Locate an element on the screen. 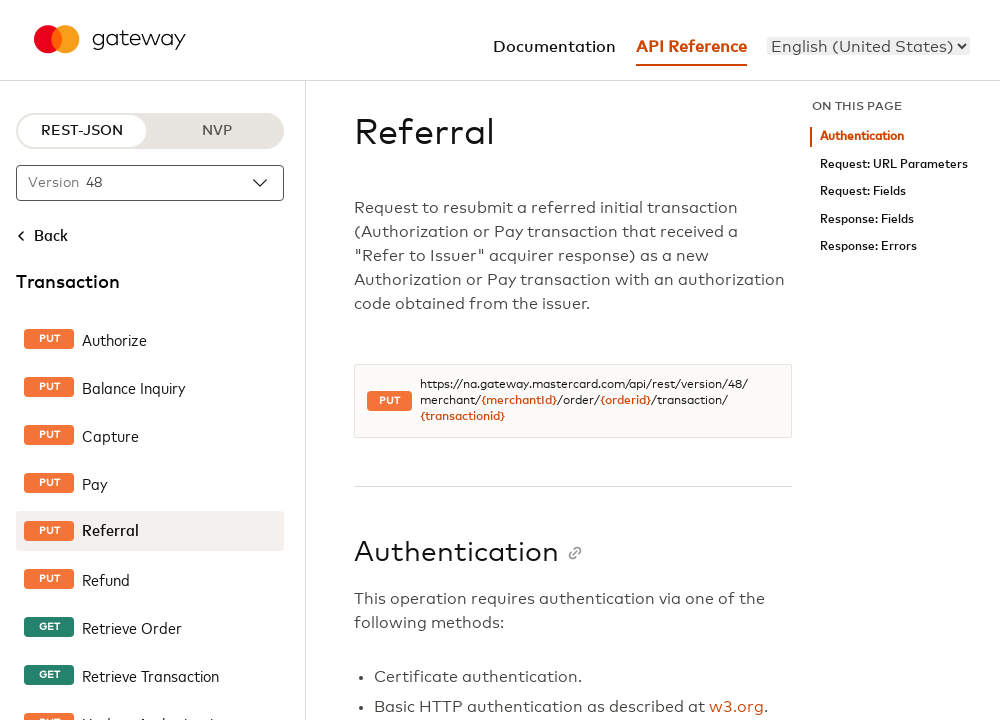 This screenshot has height=720, width=1000. {transactionid} is located at coordinates (462, 417).